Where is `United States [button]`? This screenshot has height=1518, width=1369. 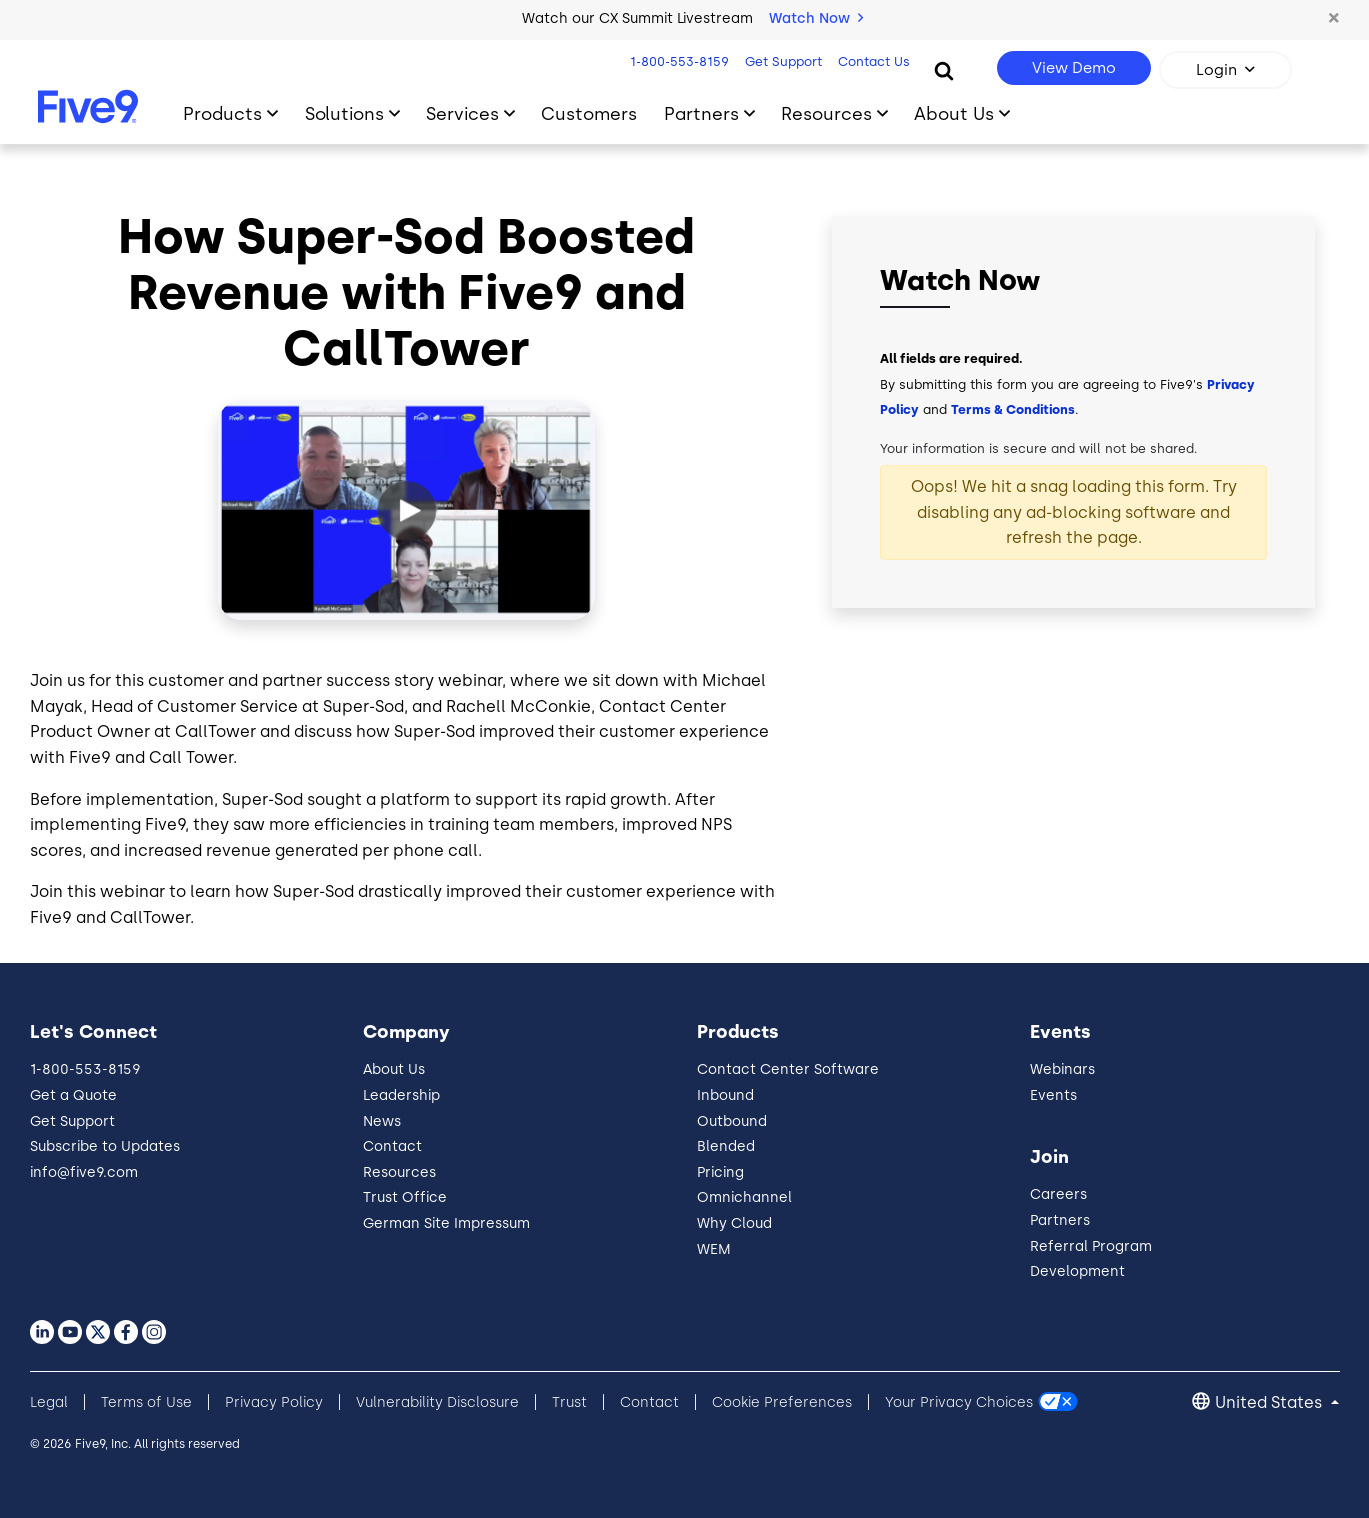
United States [button] is located at coordinates (1270, 1402).